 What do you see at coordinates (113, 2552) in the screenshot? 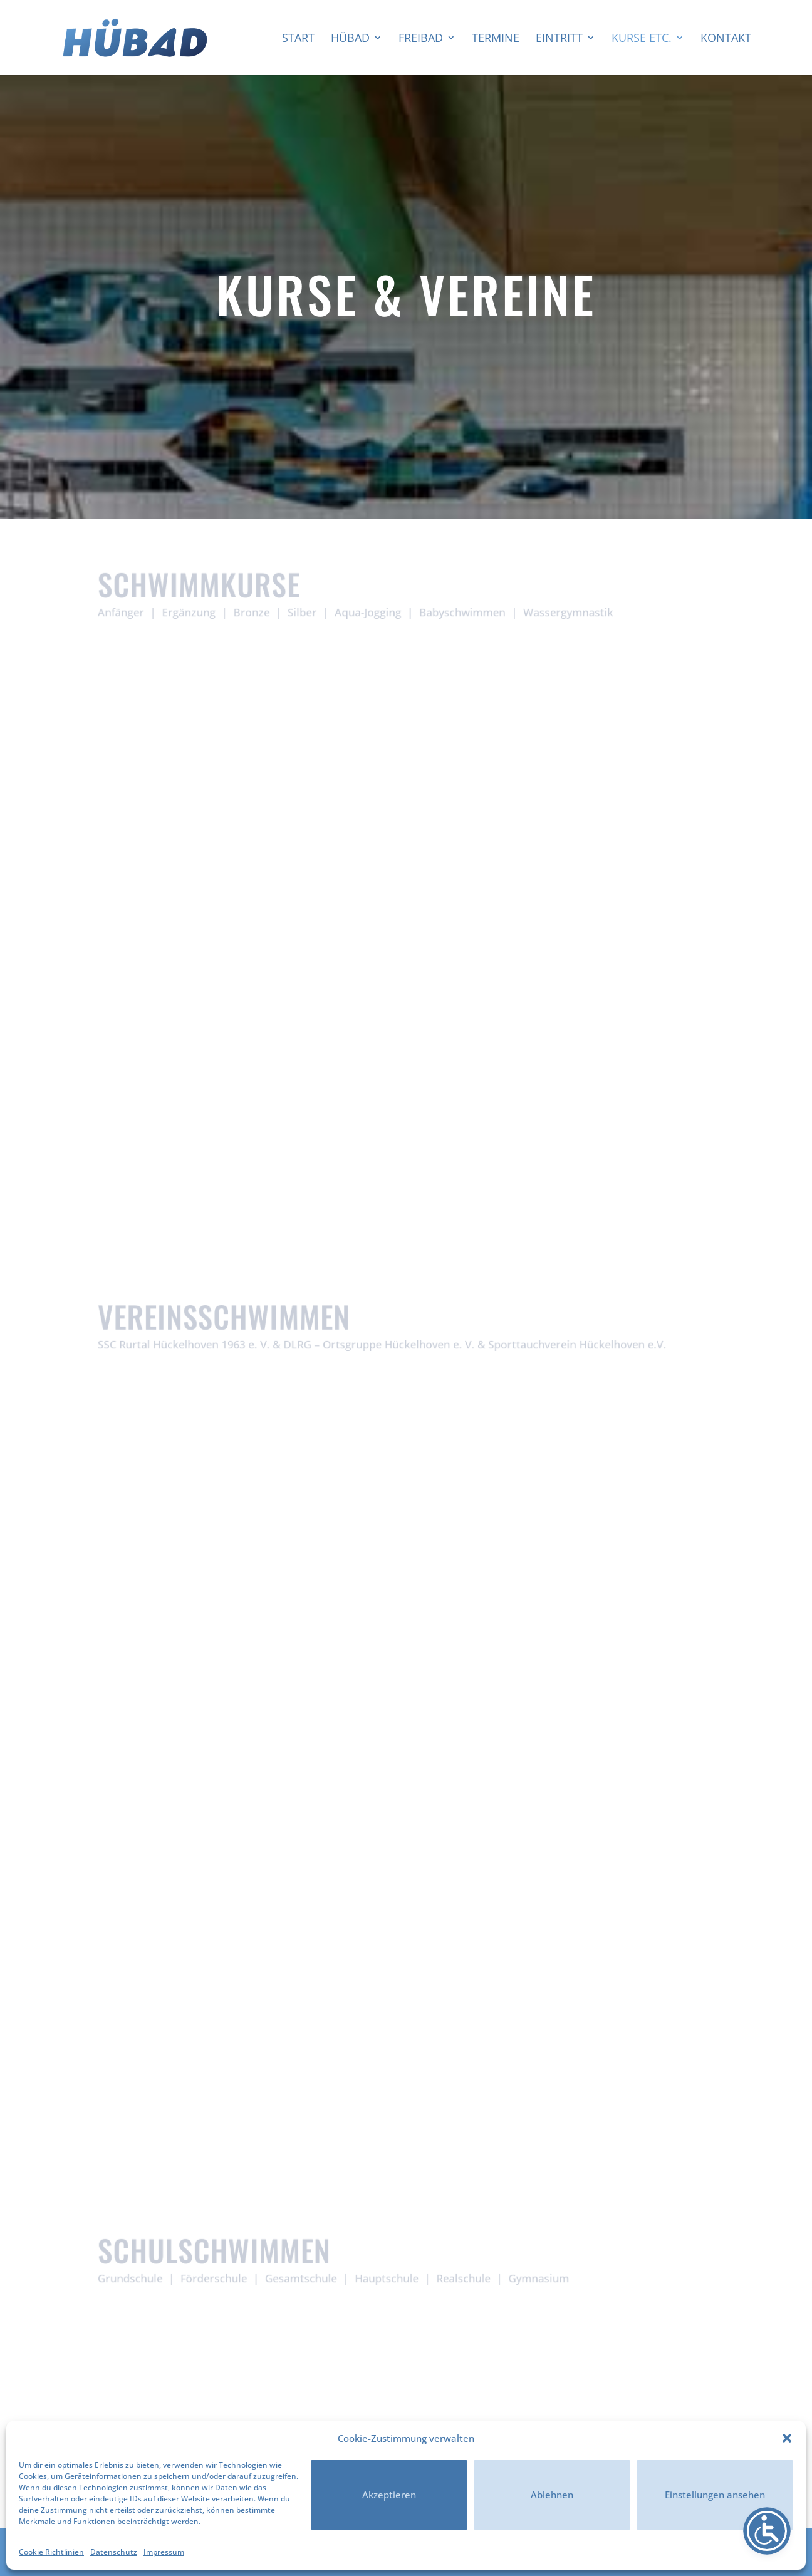
I see `Datenschutz` at bounding box center [113, 2552].